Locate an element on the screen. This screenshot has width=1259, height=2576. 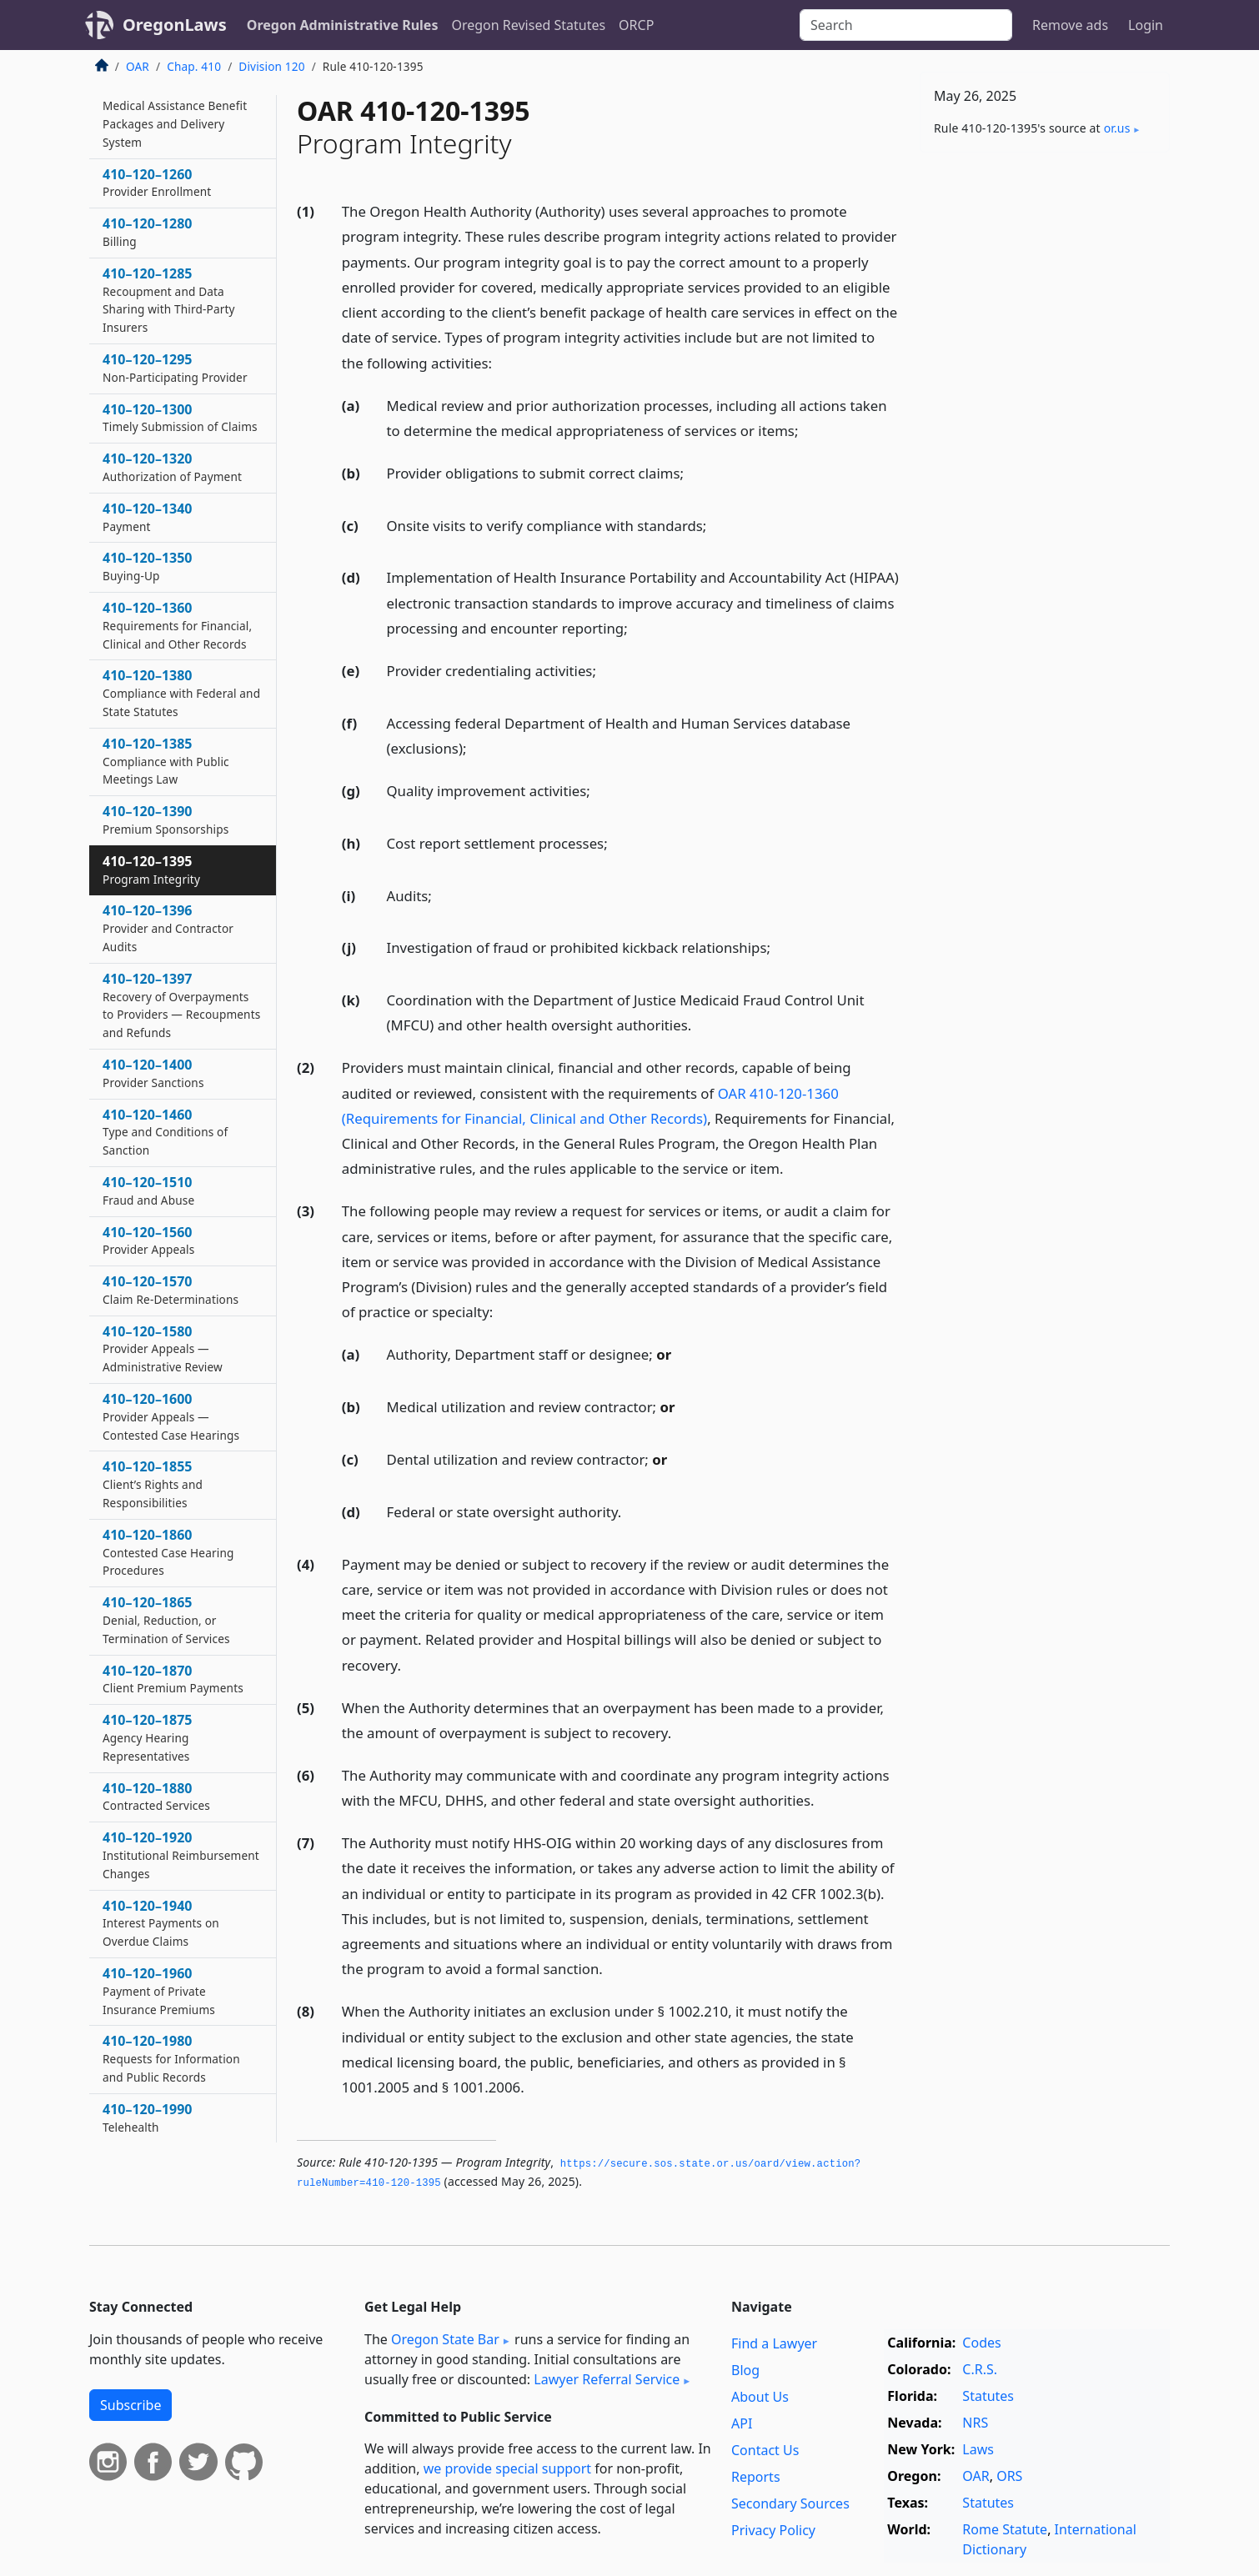
410–120–1280 is located at coordinates (148, 231).